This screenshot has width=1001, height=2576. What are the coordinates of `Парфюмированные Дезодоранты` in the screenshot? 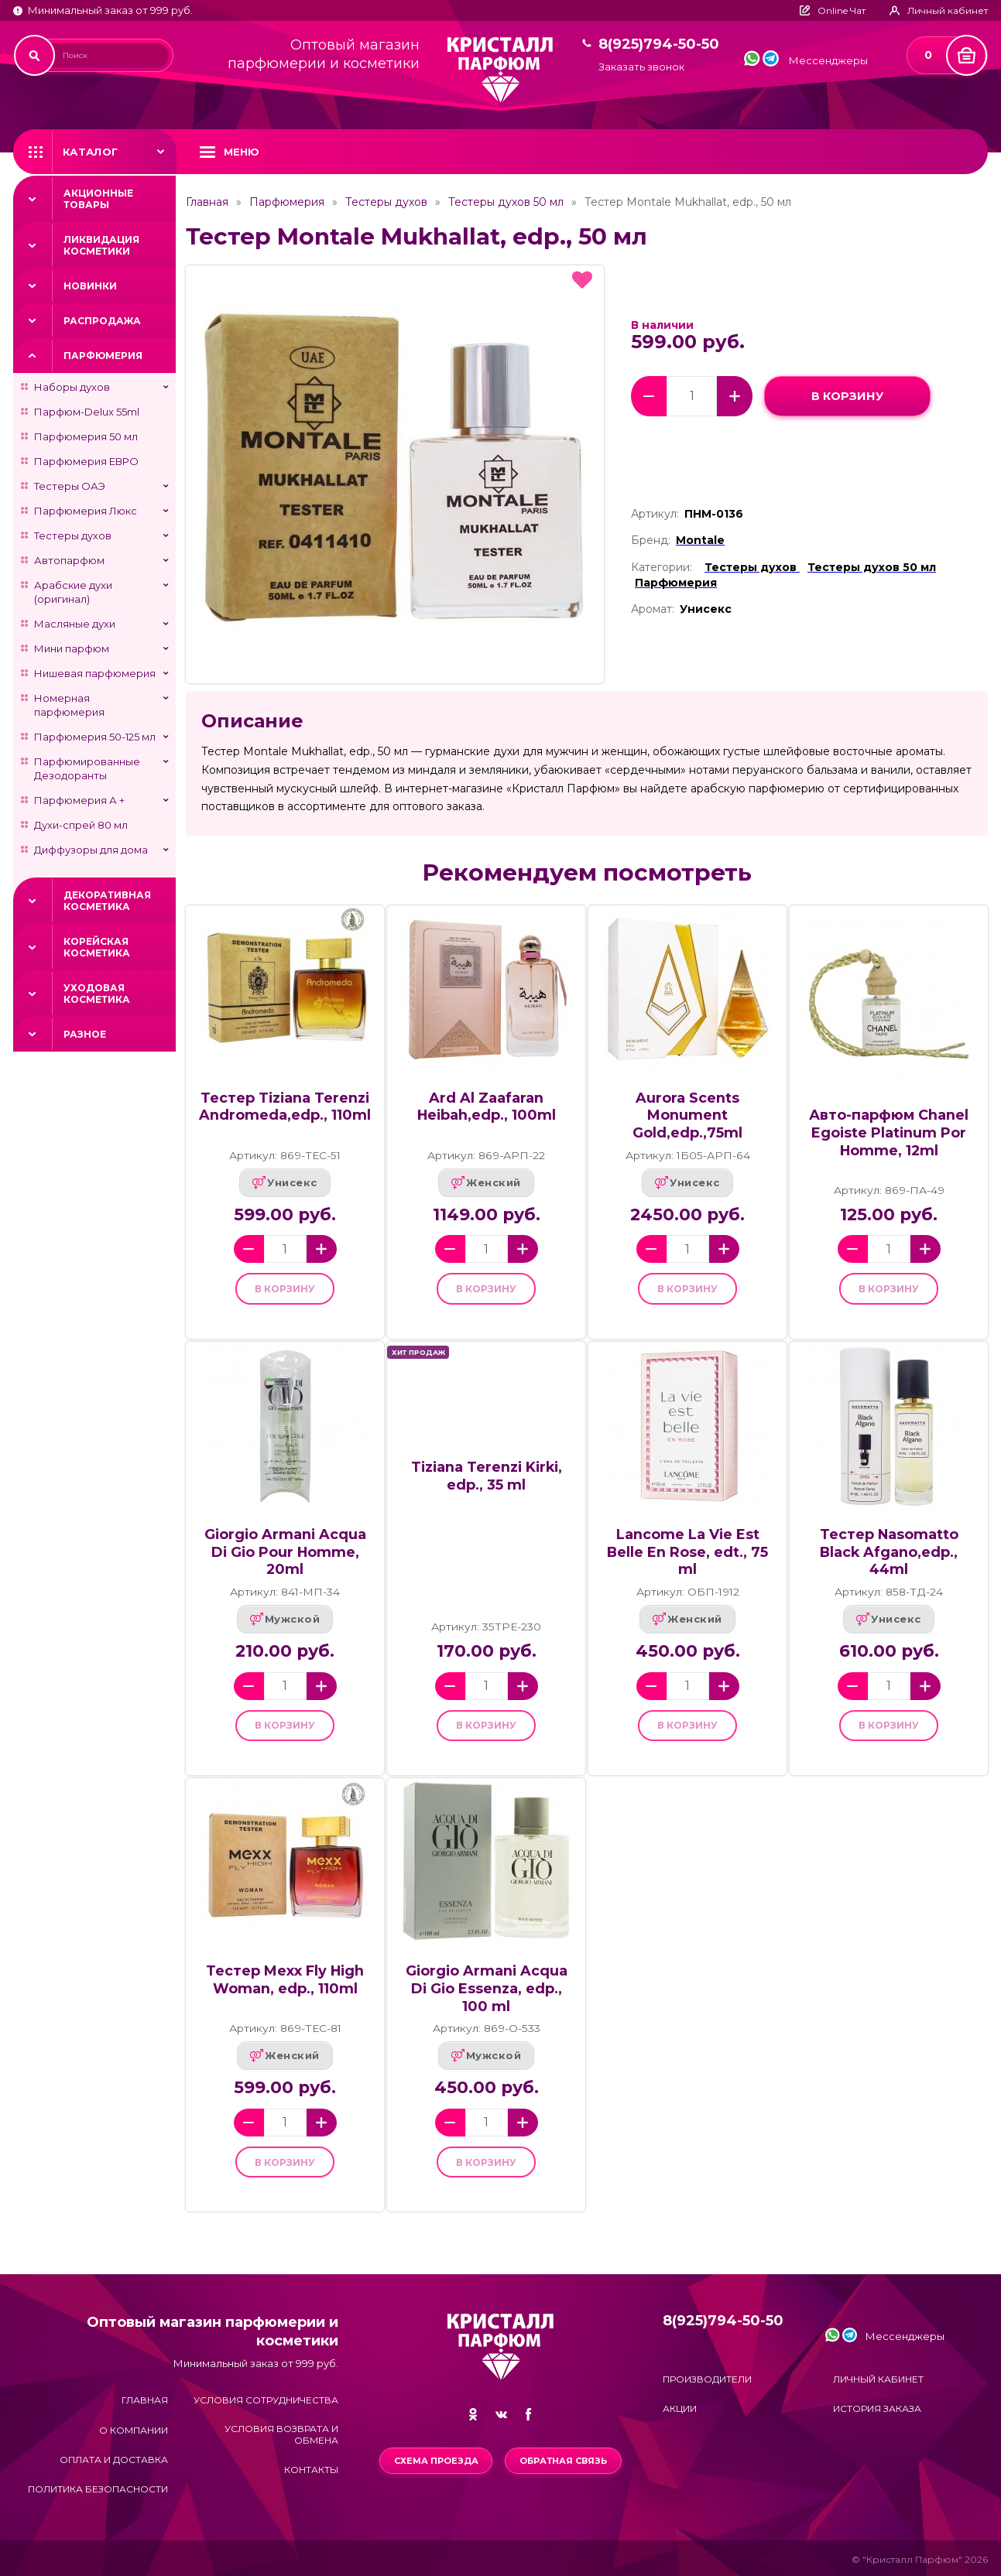 It's located at (87, 768).